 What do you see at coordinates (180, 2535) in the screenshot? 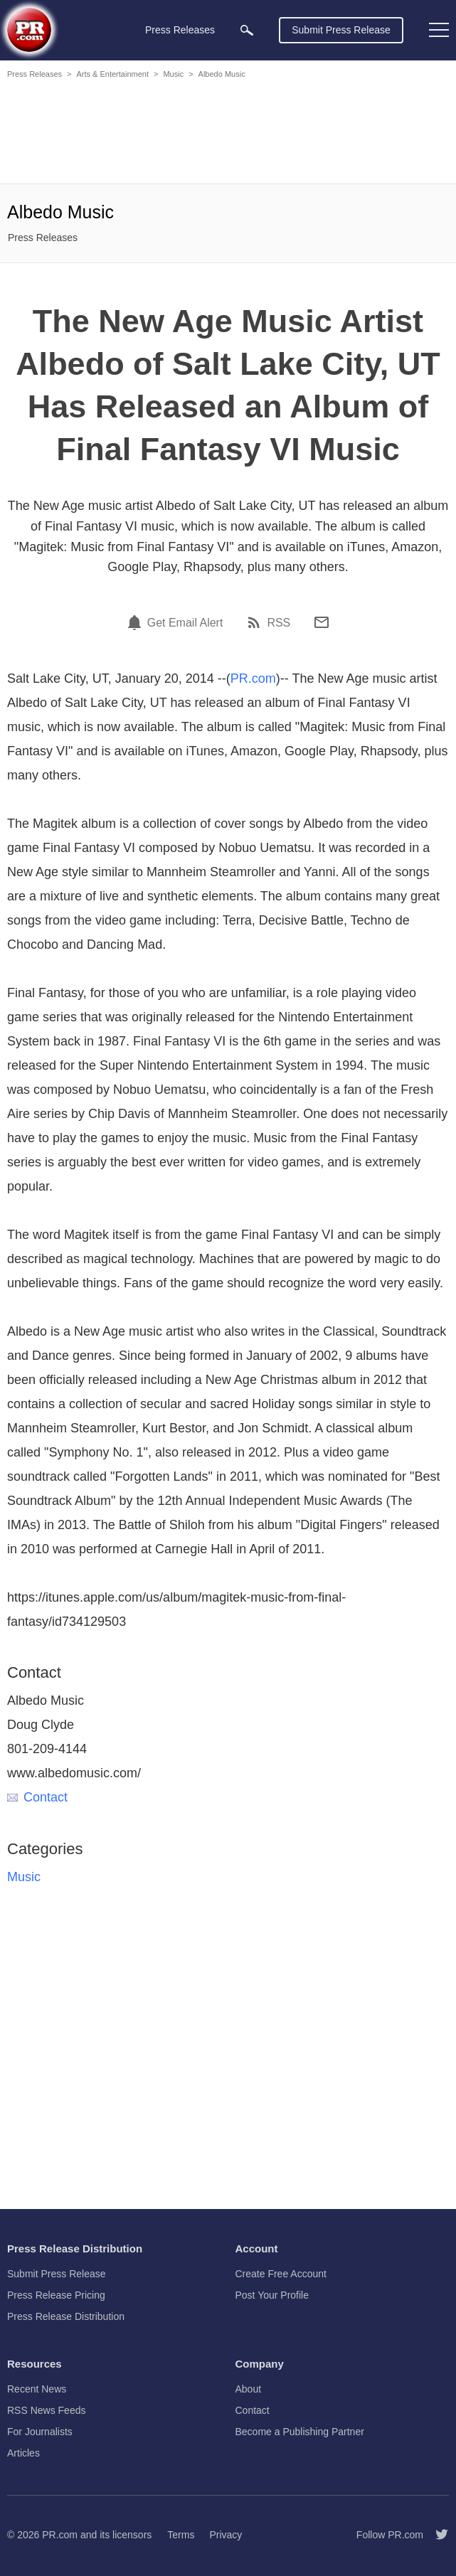
I see `Terms` at bounding box center [180, 2535].